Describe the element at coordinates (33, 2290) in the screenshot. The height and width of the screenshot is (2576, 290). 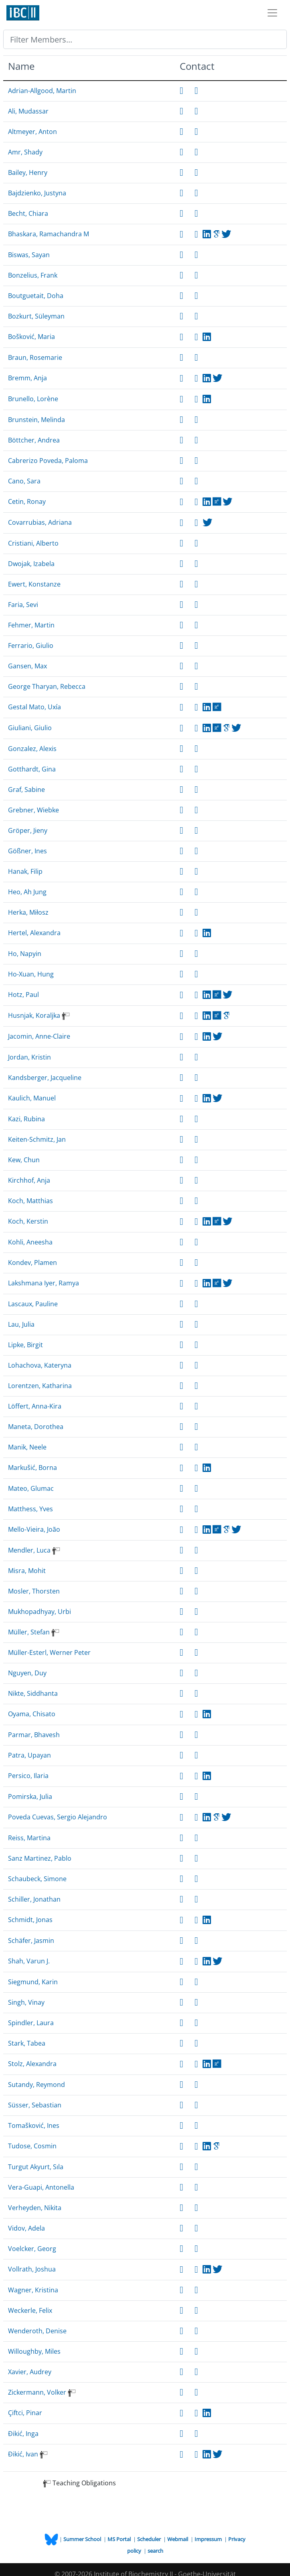
I see `Wagner, Kristina` at that location.